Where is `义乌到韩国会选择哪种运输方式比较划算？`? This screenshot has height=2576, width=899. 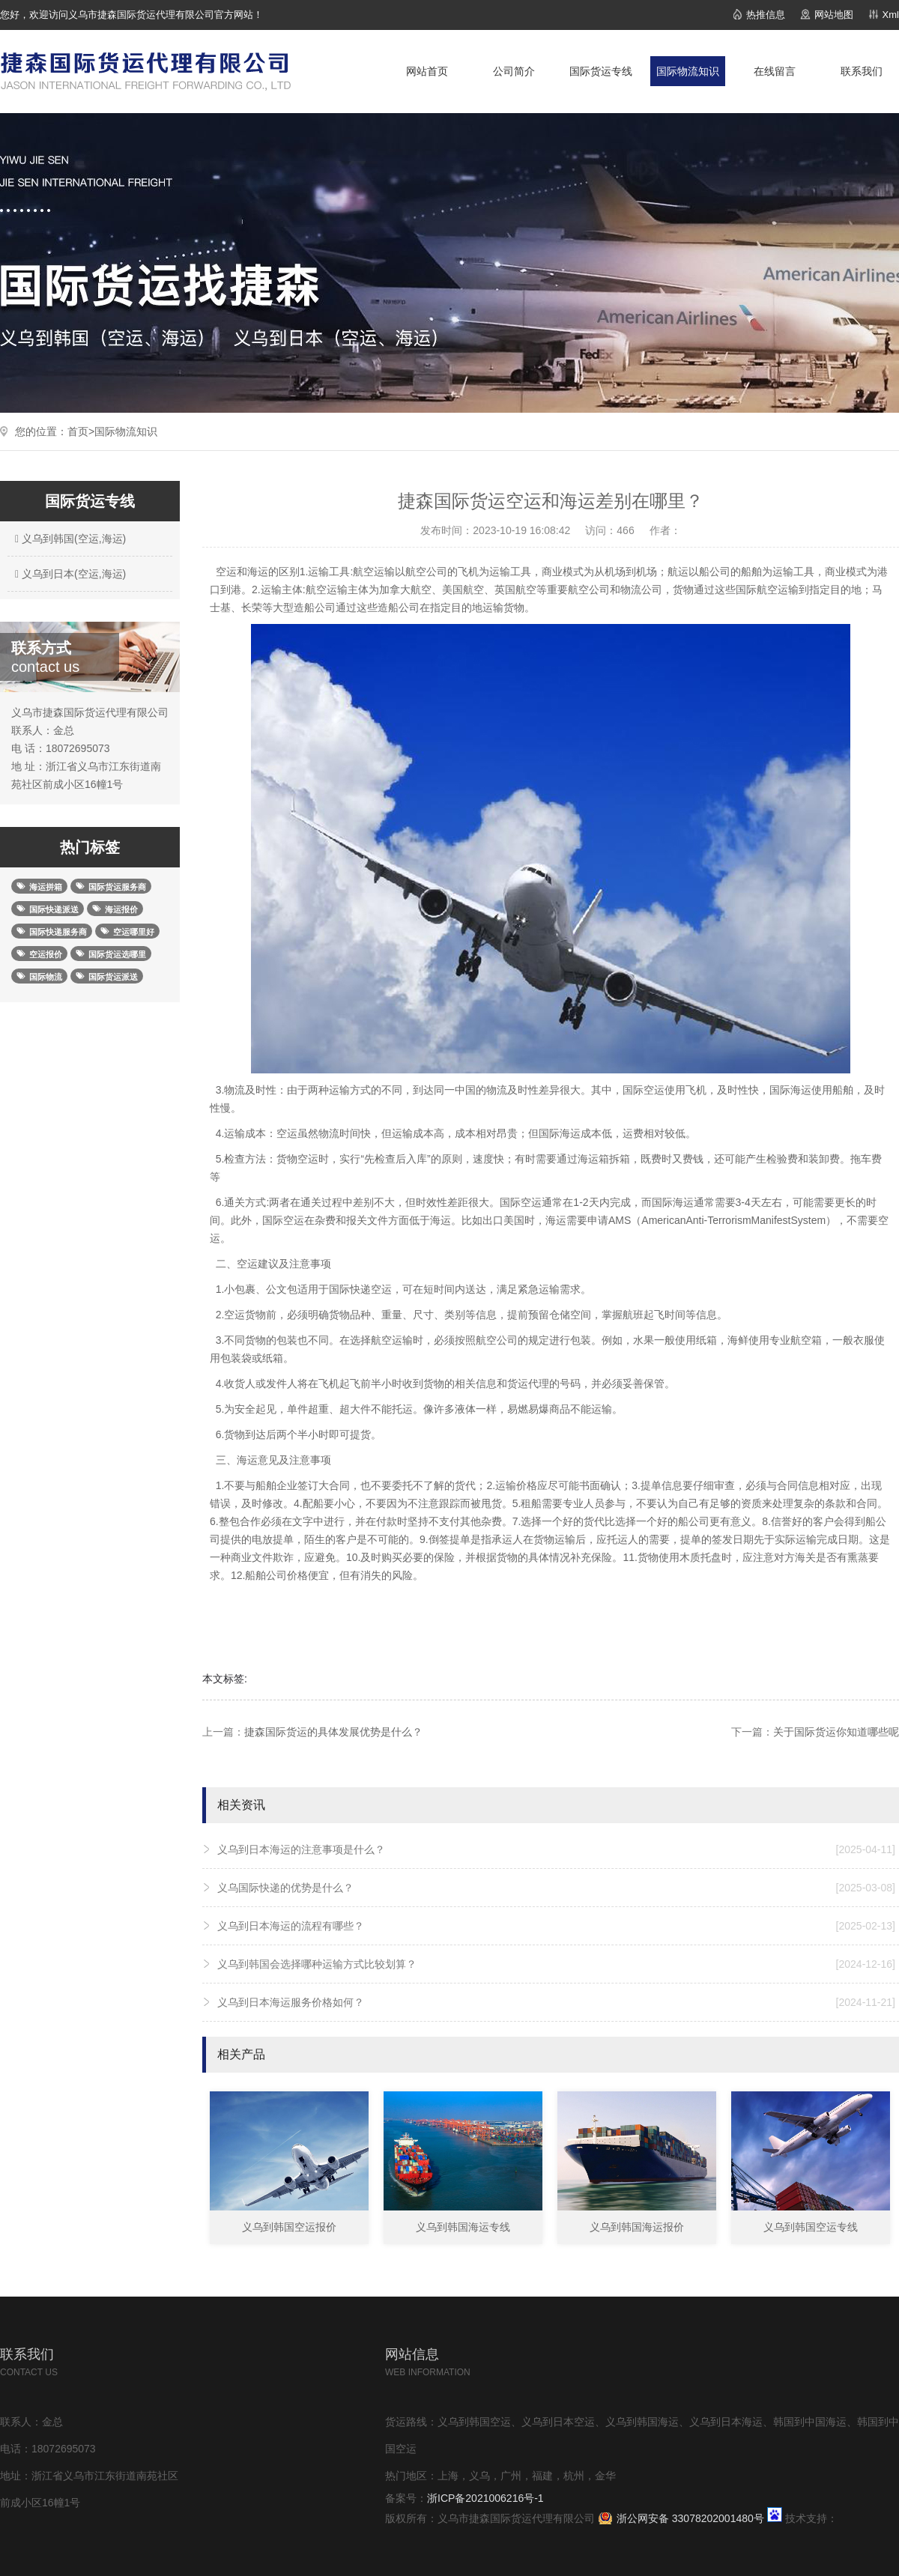
义乌到韩国会选择哪种运输方式比较划算？ is located at coordinates (556, 1964).